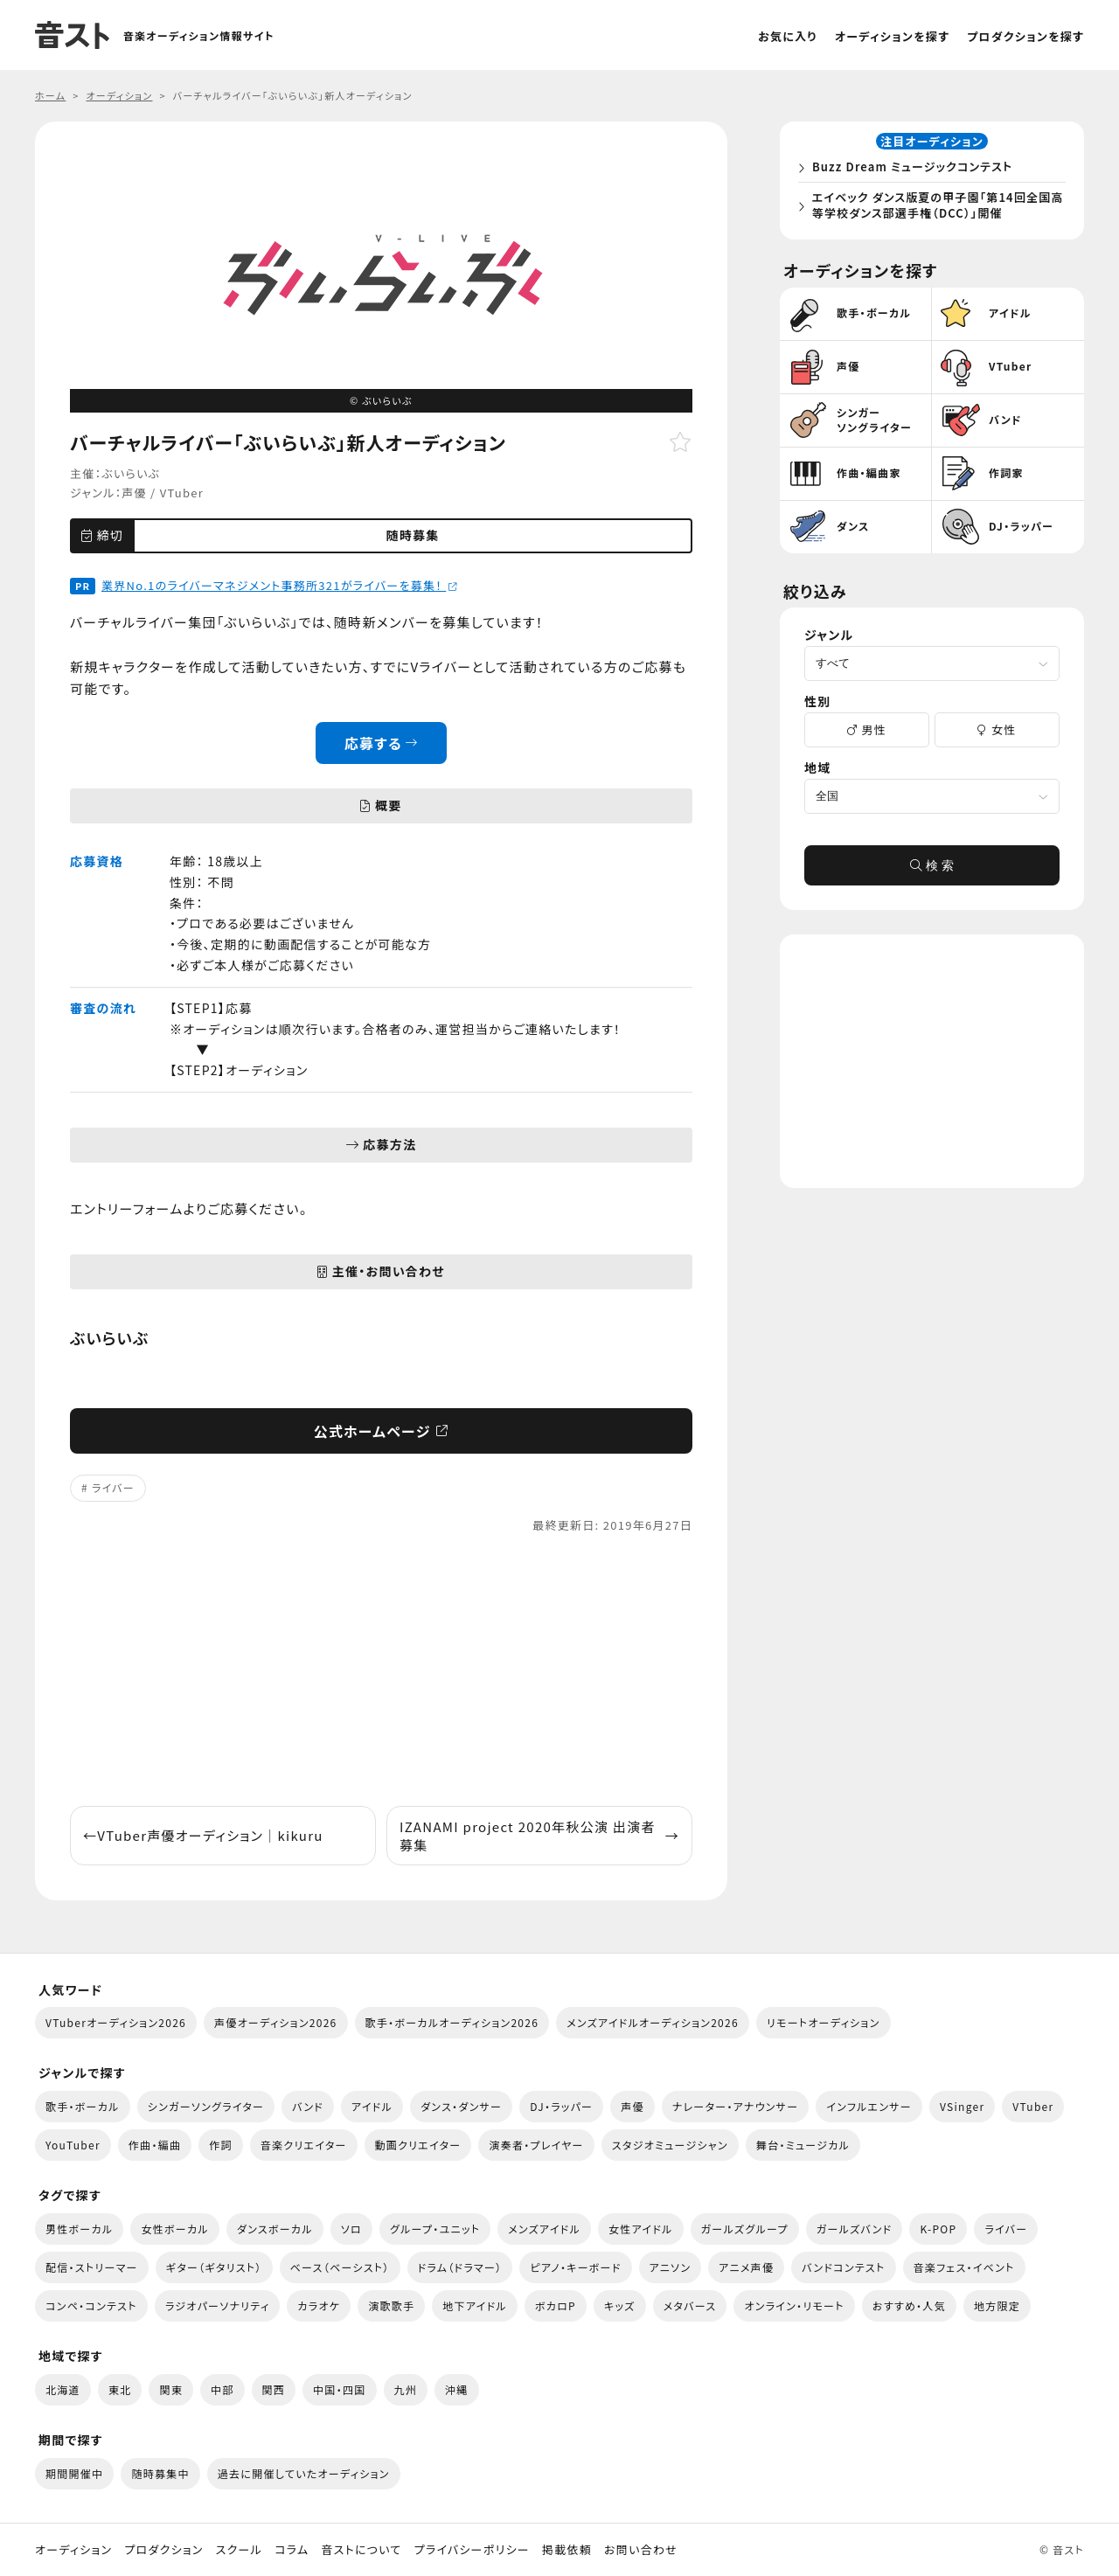 Image resolution: width=1119 pixels, height=2576 pixels. I want to click on プロダクションを探す, so click(1025, 36).